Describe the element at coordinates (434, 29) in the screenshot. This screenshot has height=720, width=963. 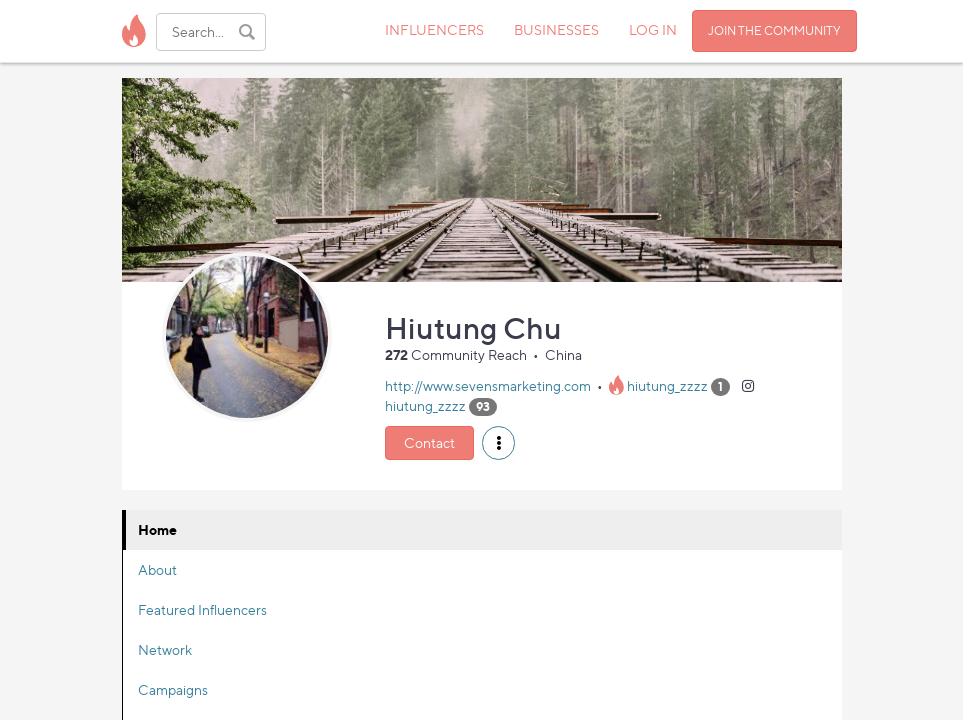
I see `INFLUENCERS` at that location.